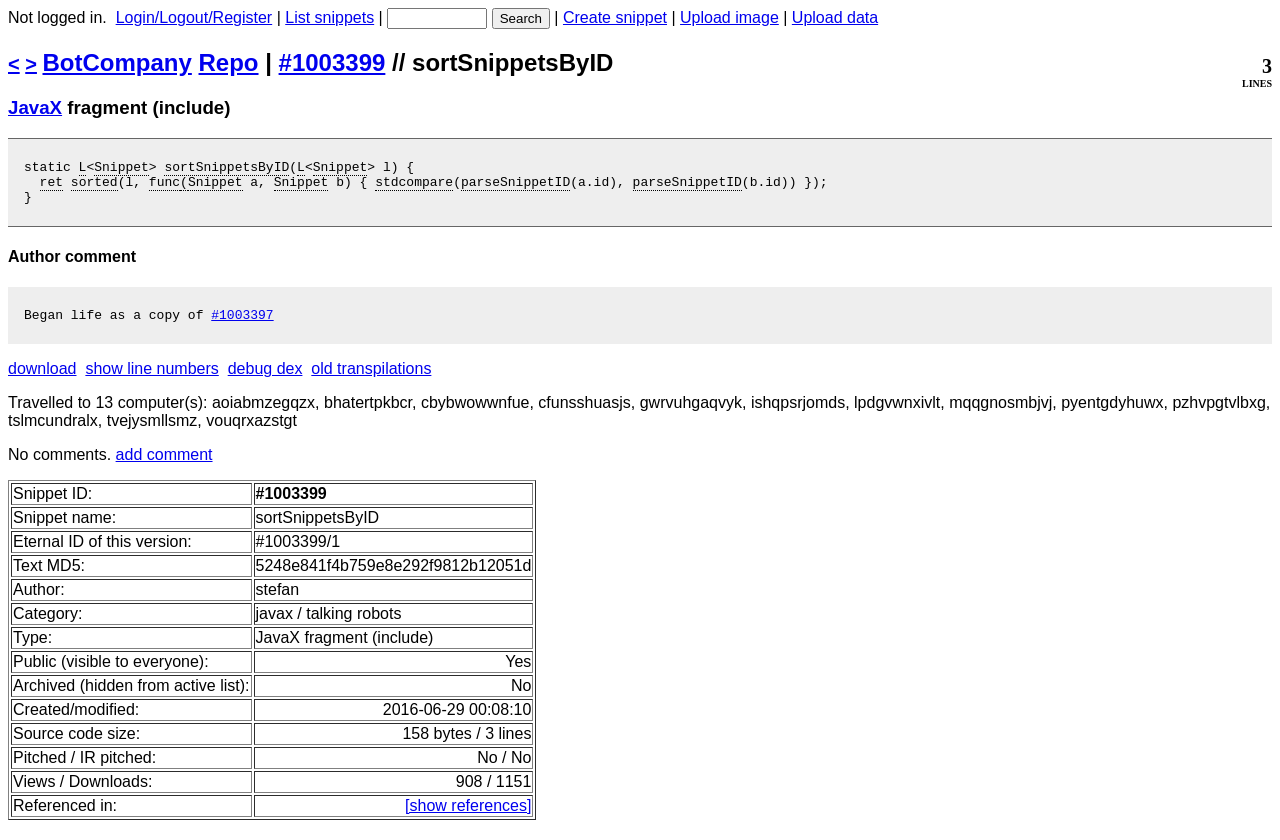 The image size is (1280, 840). What do you see at coordinates (35, 107) in the screenshot?
I see `JavaX` at bounding box center [35, 107].